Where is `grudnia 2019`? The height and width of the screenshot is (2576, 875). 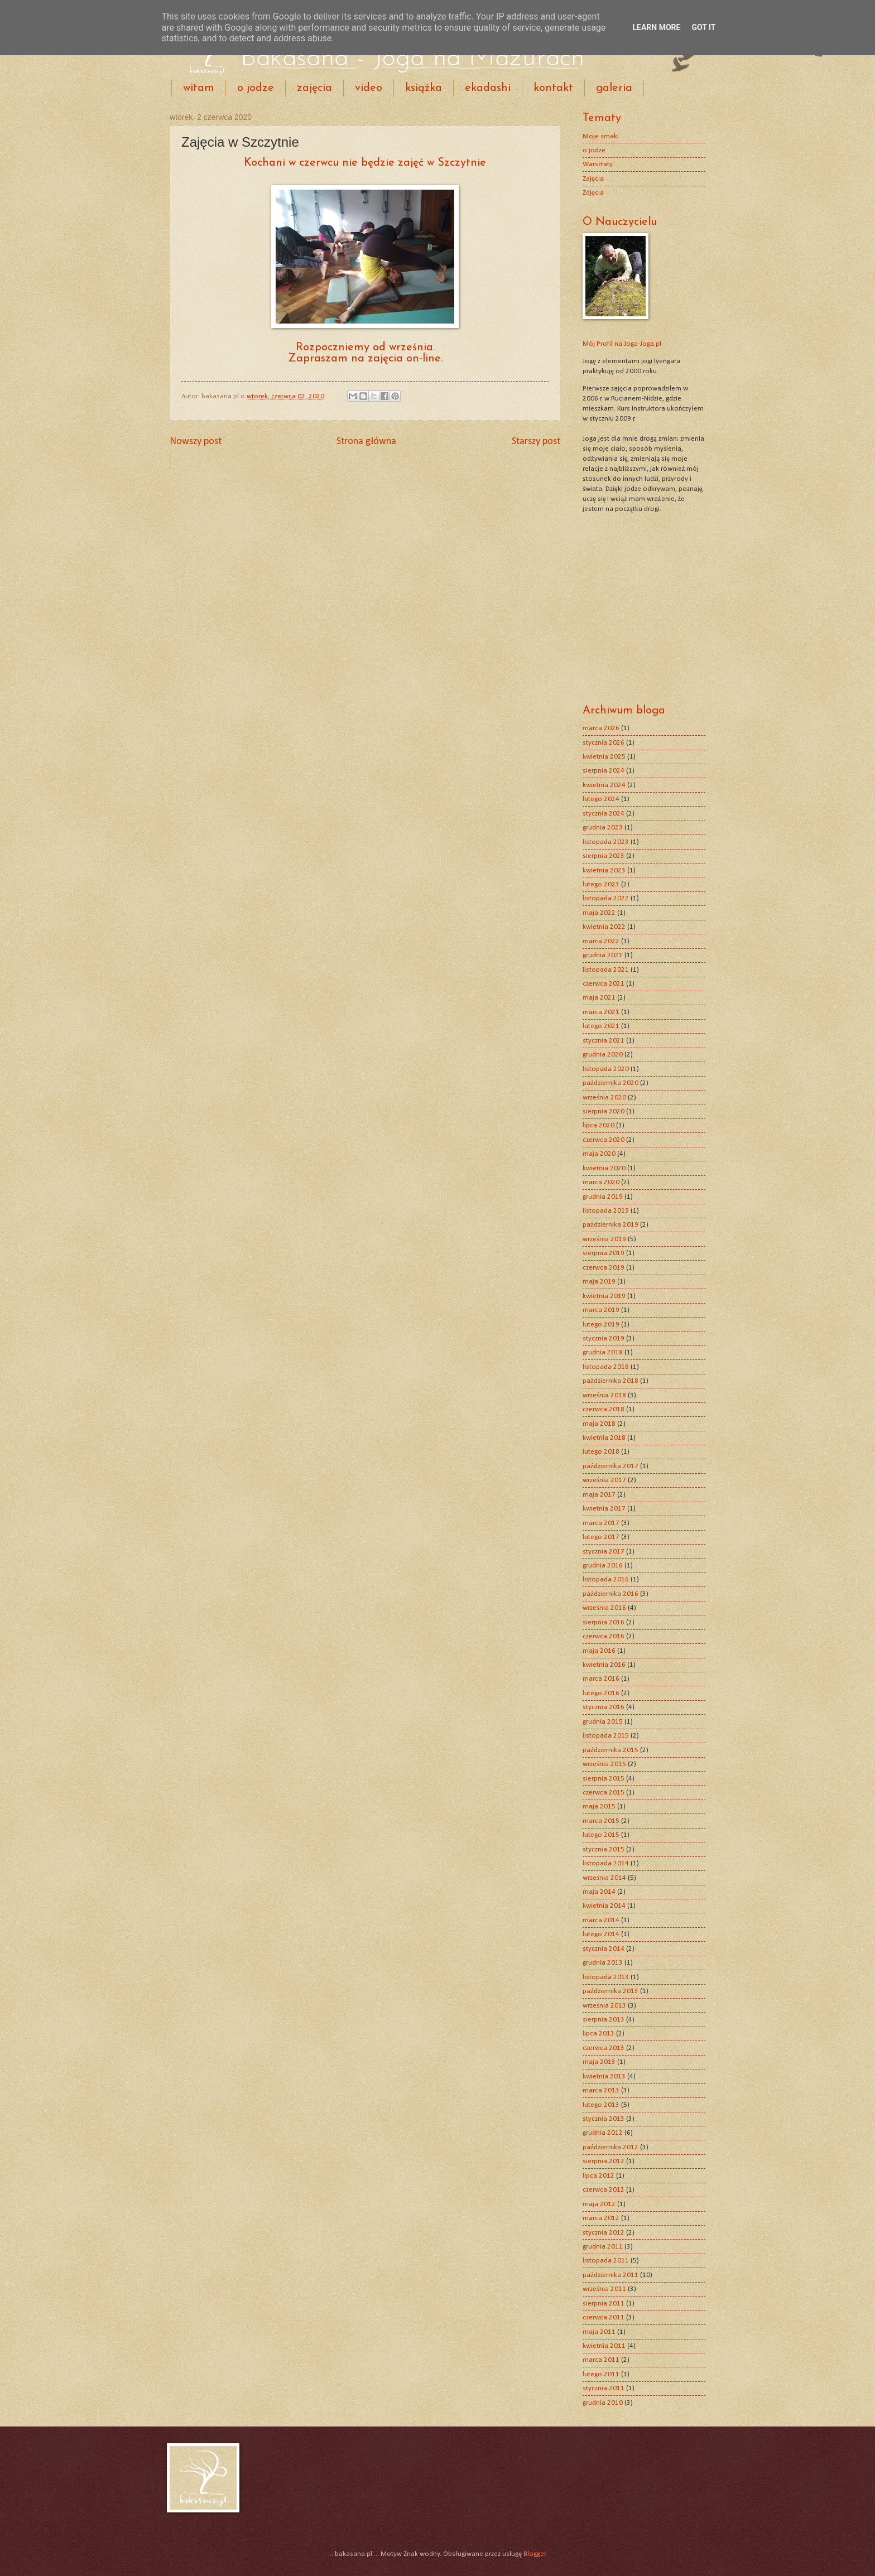
grudnia 2019 is located at coordinates (603, 1196).